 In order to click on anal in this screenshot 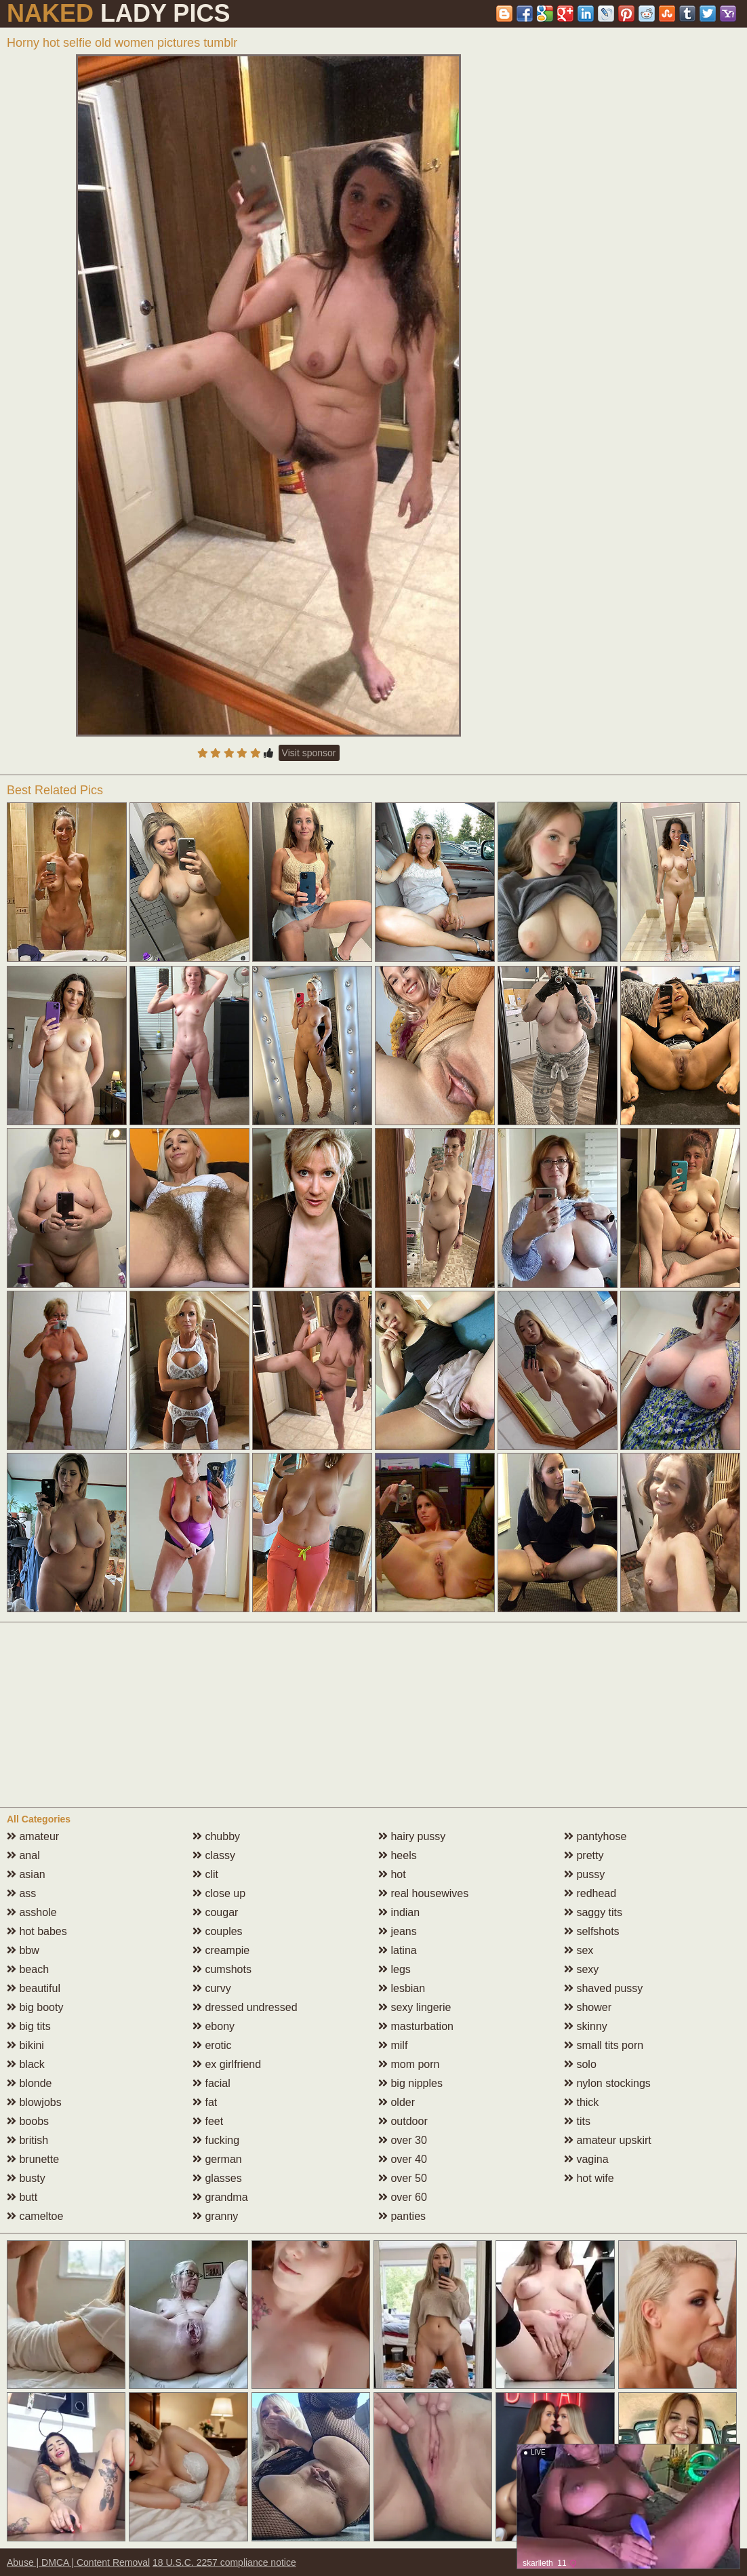, I will do `click(23, 1855)`.